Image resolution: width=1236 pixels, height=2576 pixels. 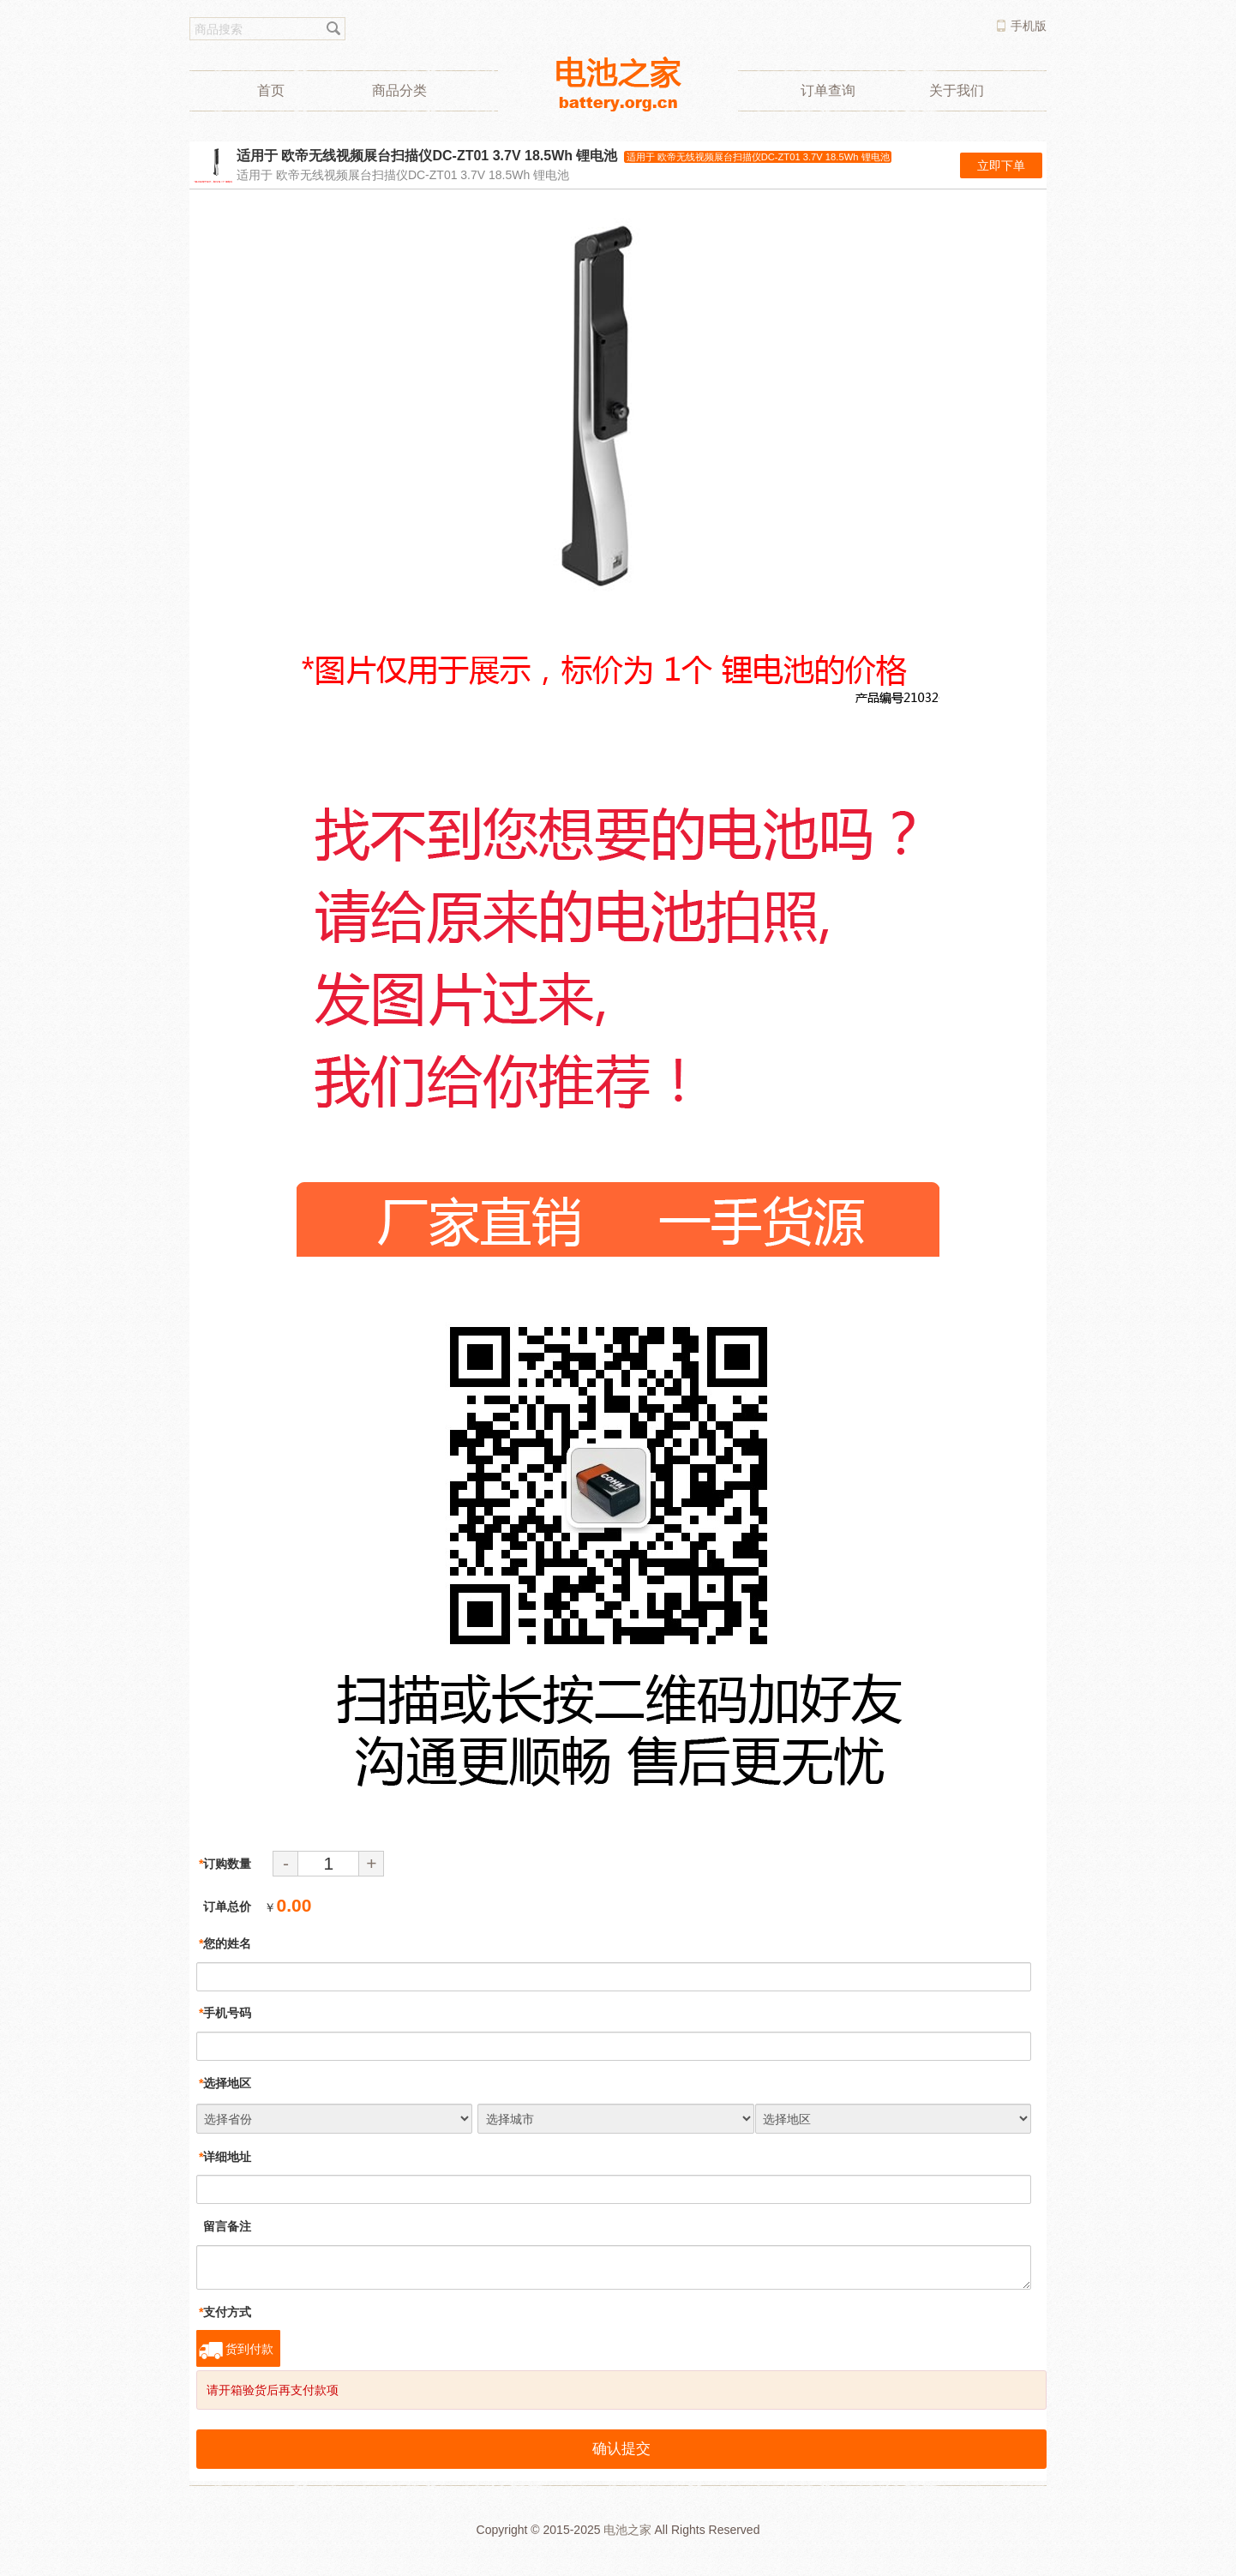 I want to click on 您的姓名, so click(x=225, y=1943).